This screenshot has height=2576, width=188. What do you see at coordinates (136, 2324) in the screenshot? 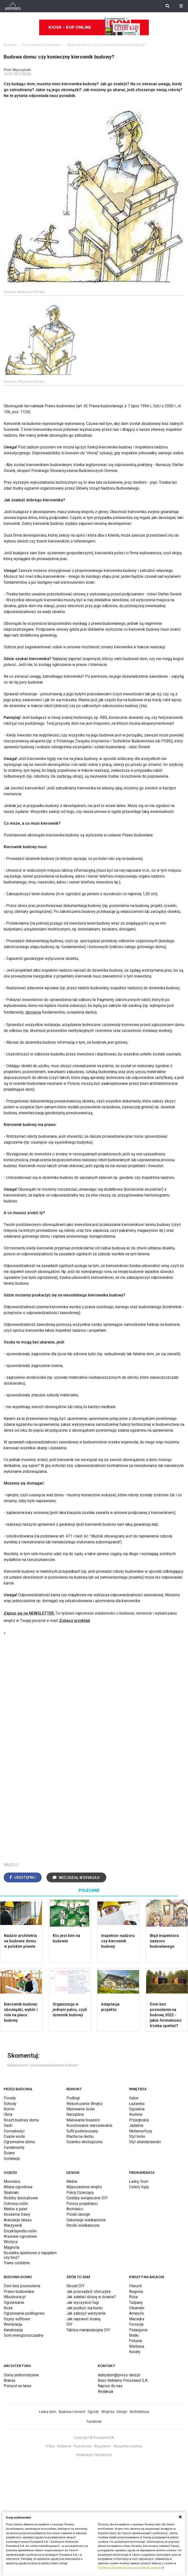
I see `Forsycja` at bounding box center [136, 2324].